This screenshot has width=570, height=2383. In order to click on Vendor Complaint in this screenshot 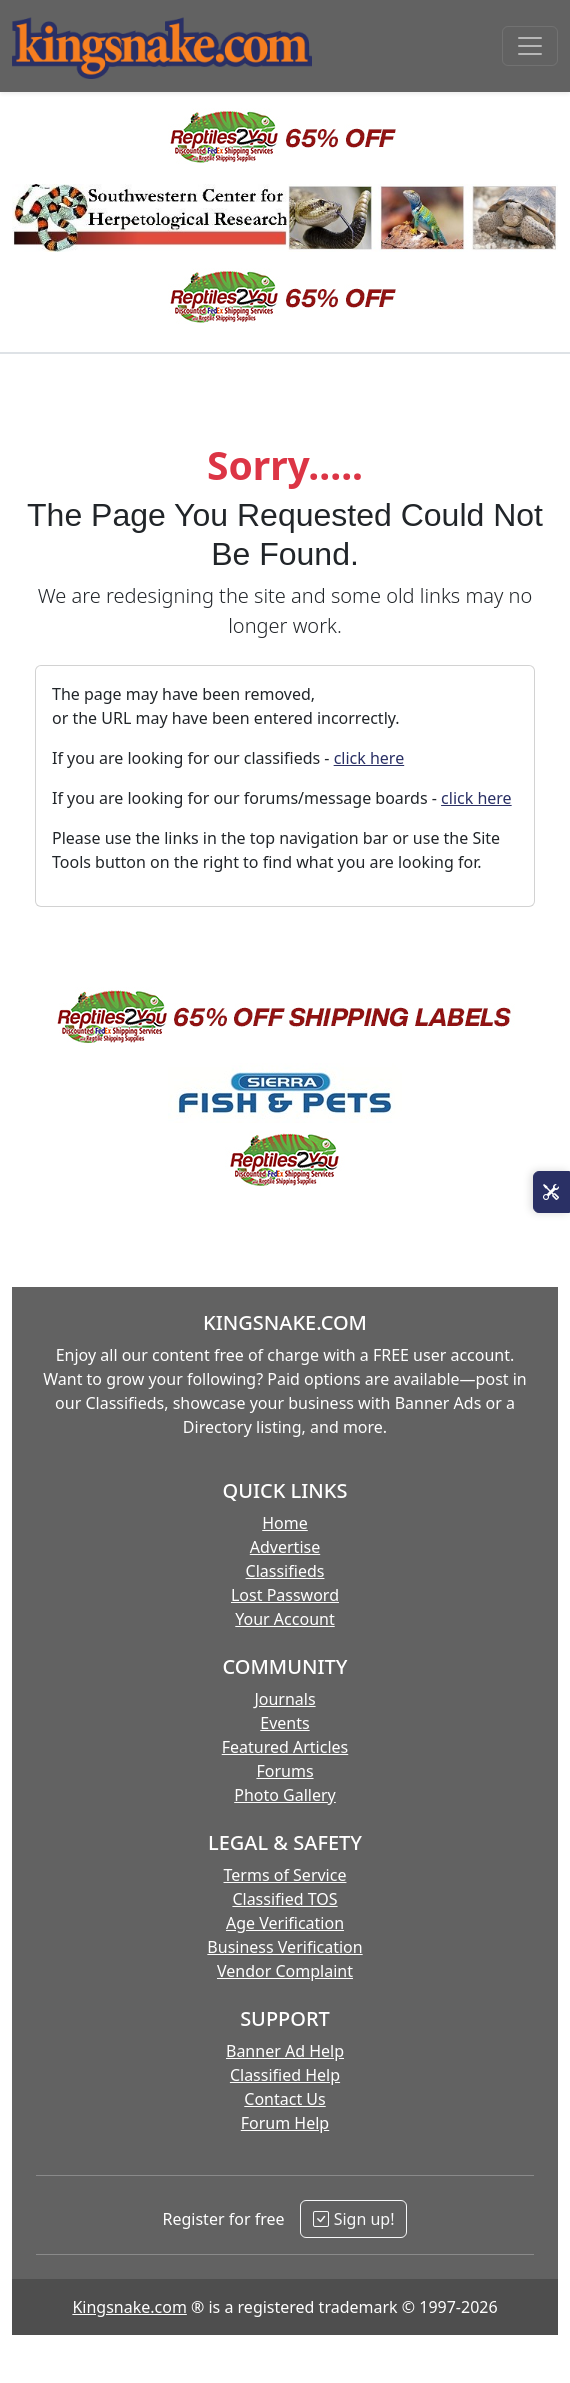, I will do `click(285, 1971)`.